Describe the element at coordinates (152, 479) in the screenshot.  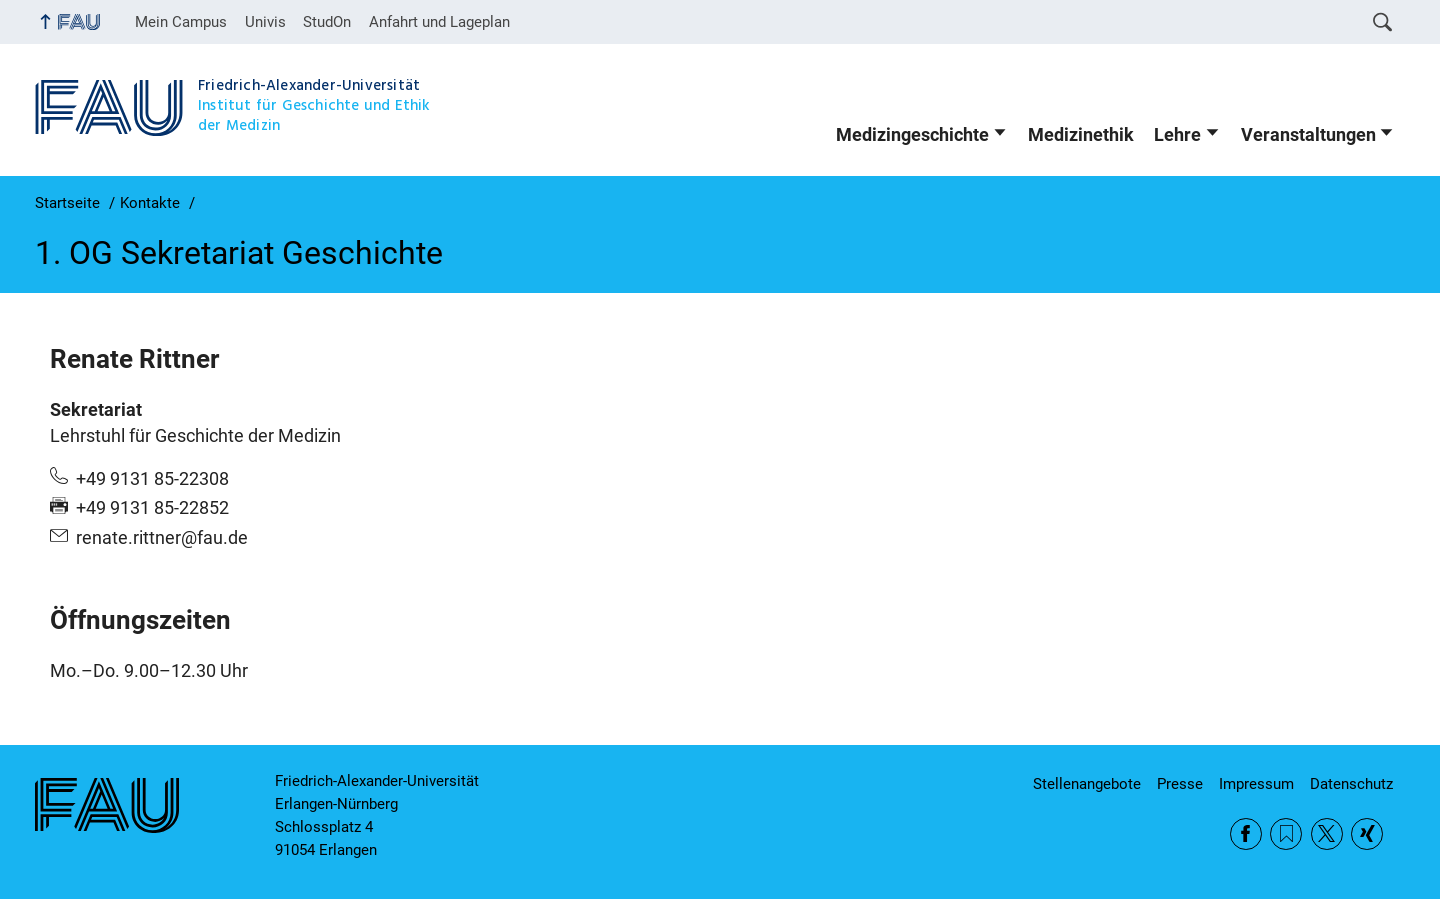
I see `+49 9131 85-22308` at that location.